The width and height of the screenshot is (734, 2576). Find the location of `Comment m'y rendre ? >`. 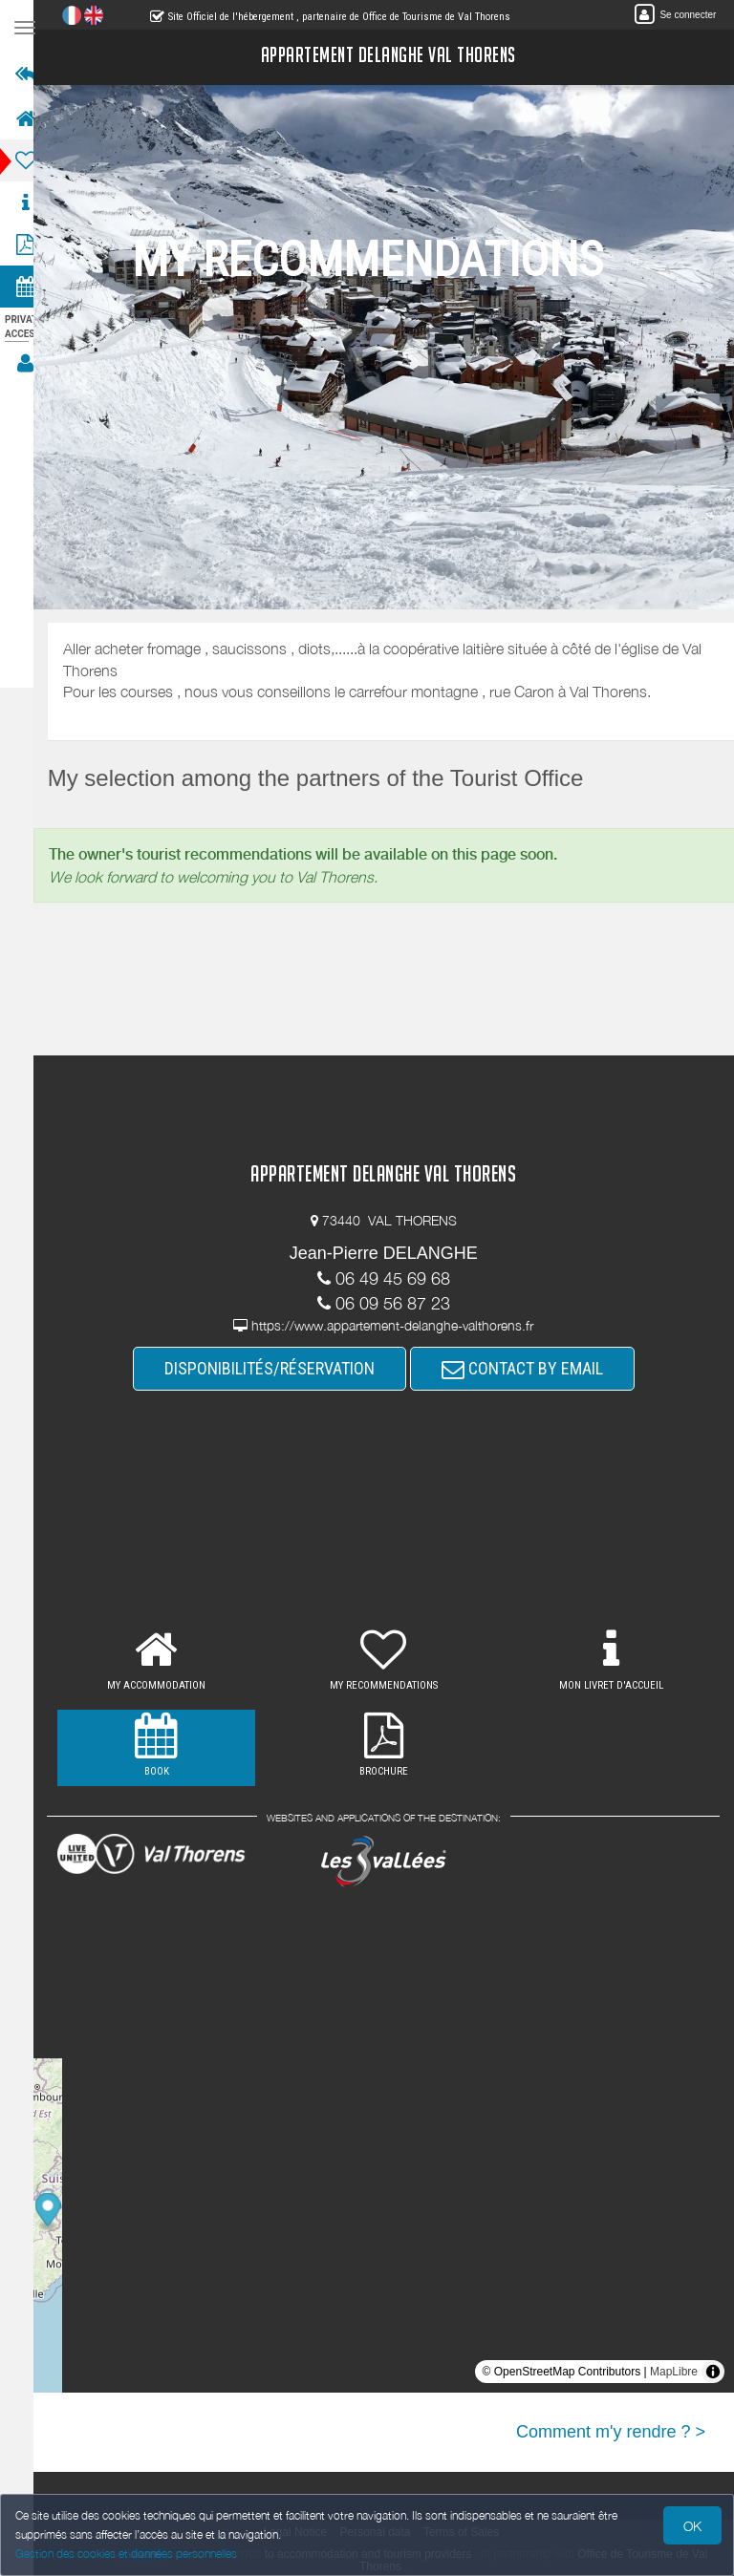

Comment m'y rendre ? > is located at coordinates (610, 2431).